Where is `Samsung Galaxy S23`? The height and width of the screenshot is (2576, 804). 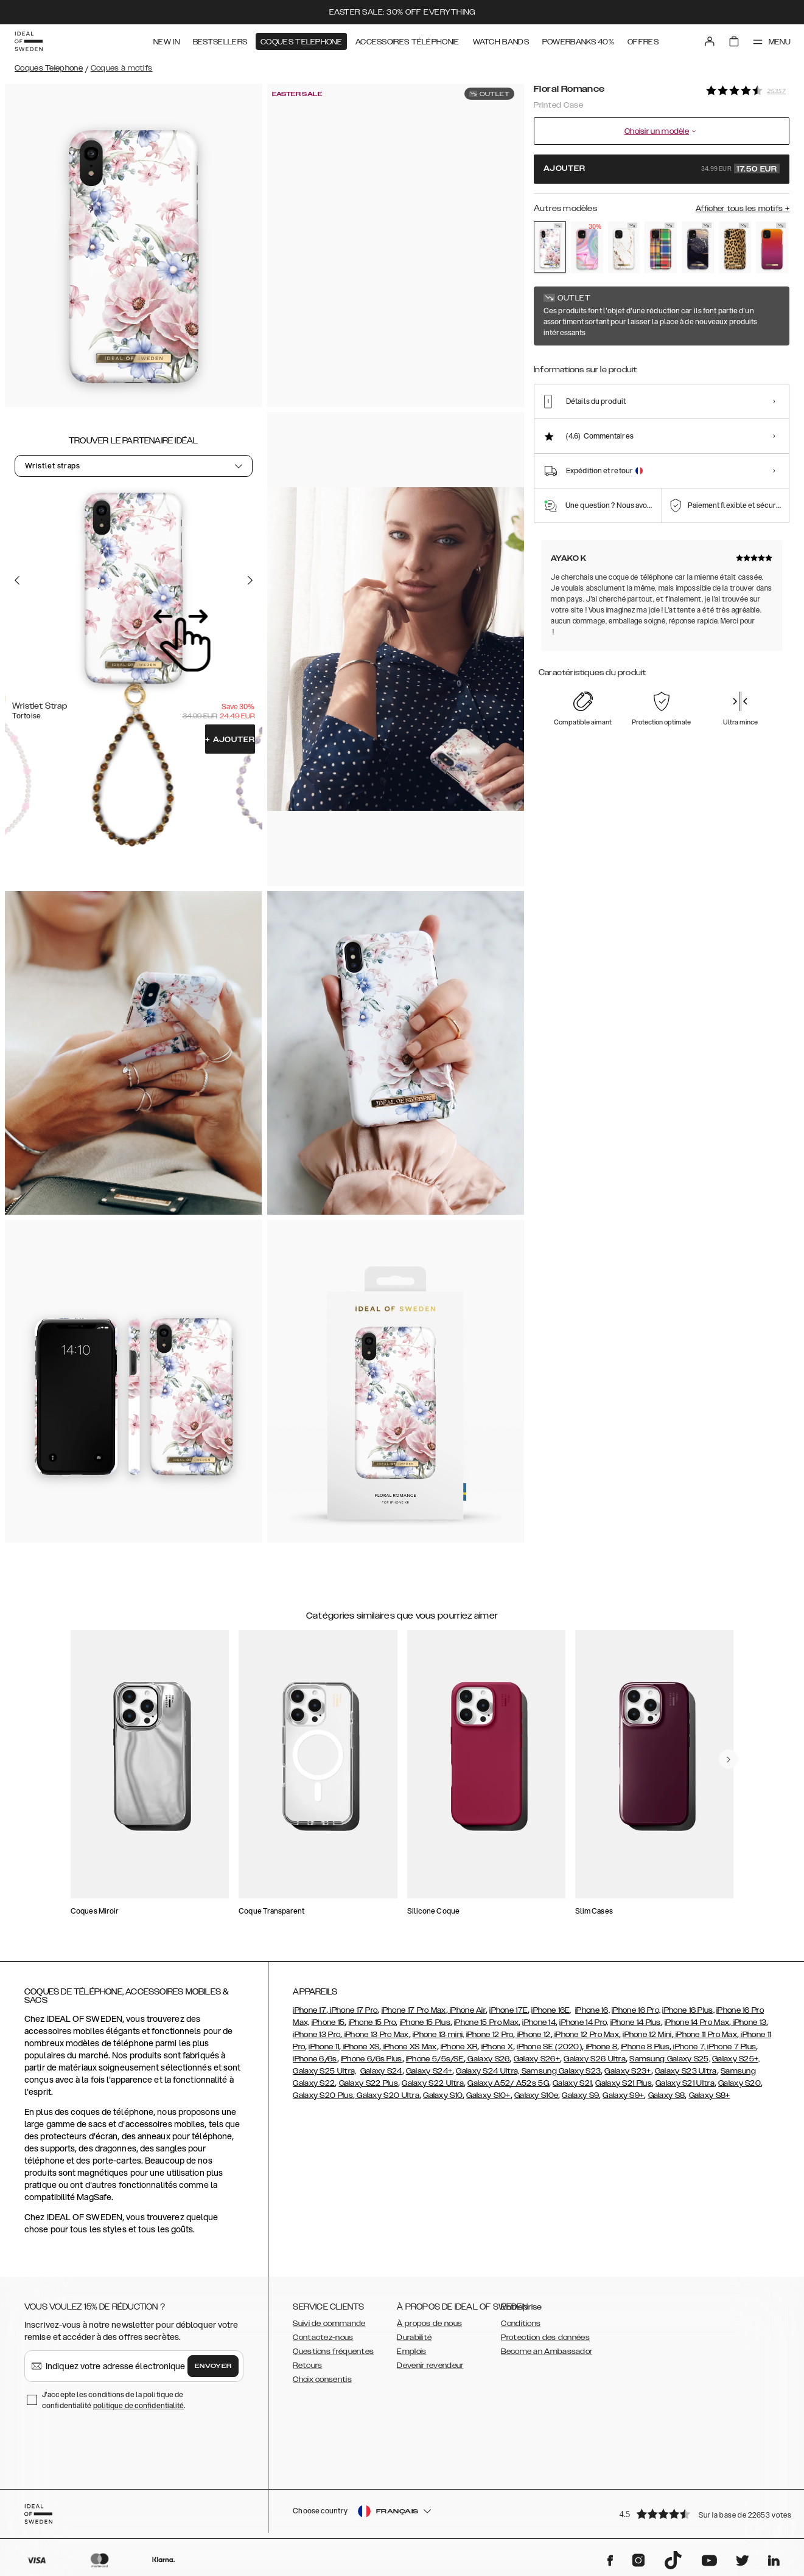 Samsung Galaxy S23 is located at coordinates (561, 2071).